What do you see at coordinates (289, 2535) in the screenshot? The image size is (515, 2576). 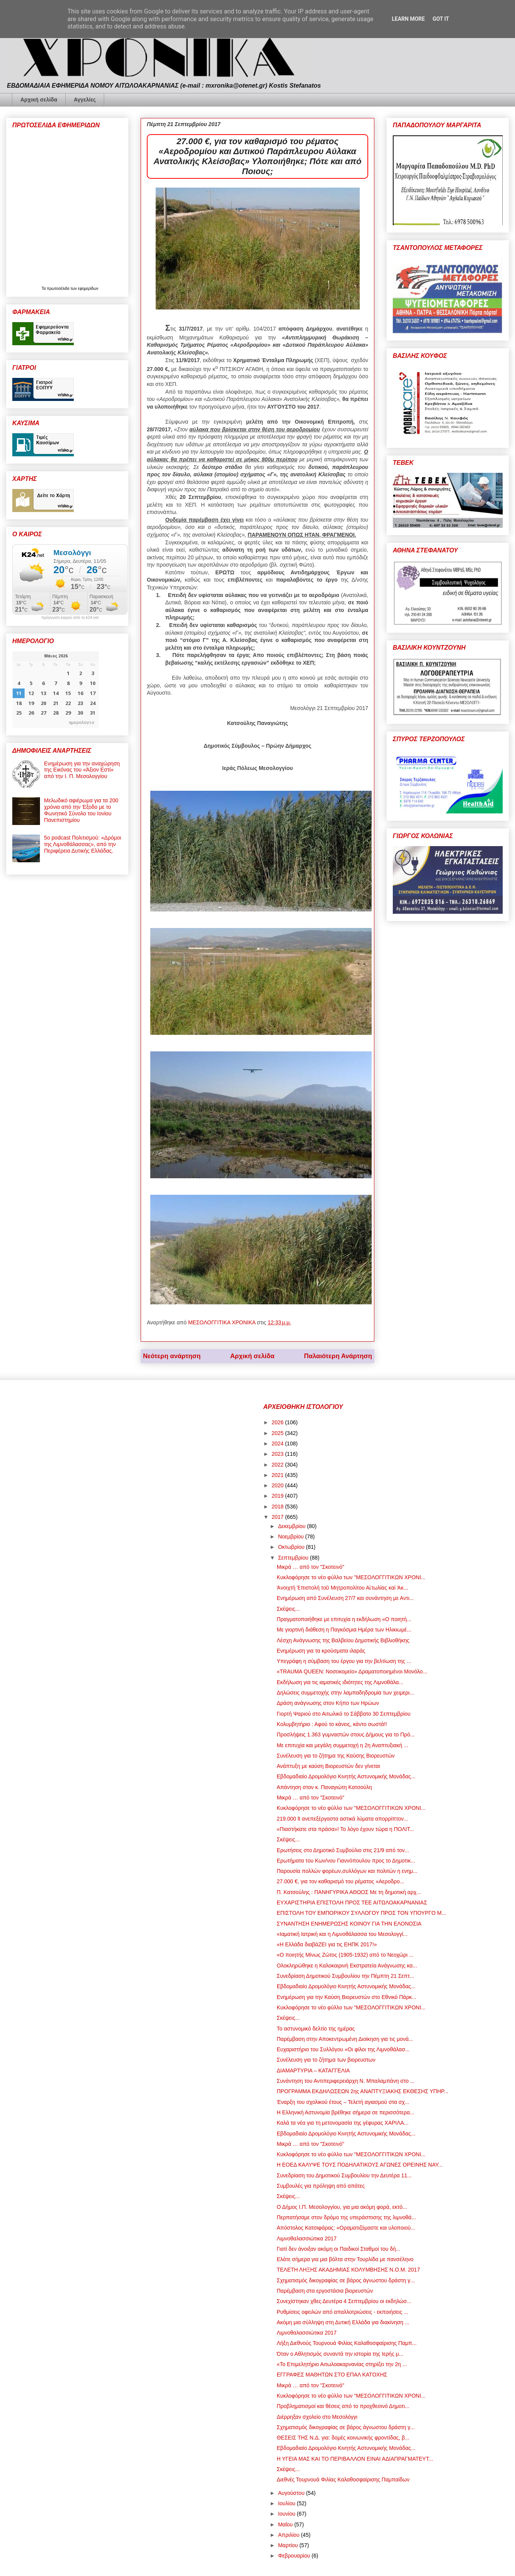 I see `Απριλίου` at bounding box center [289, 2535].